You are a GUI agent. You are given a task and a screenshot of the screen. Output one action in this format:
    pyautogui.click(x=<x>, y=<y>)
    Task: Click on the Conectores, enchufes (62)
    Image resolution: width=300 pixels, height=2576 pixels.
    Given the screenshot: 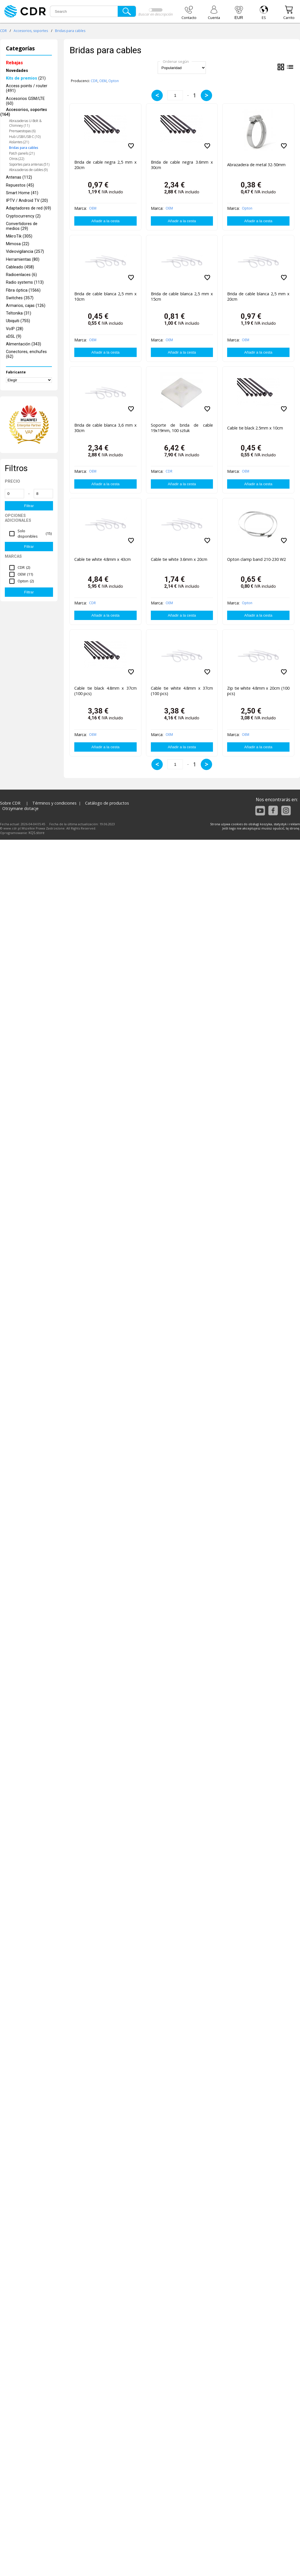 What is the action you would take?
    pyautogui.click(x=26, y=354)
    